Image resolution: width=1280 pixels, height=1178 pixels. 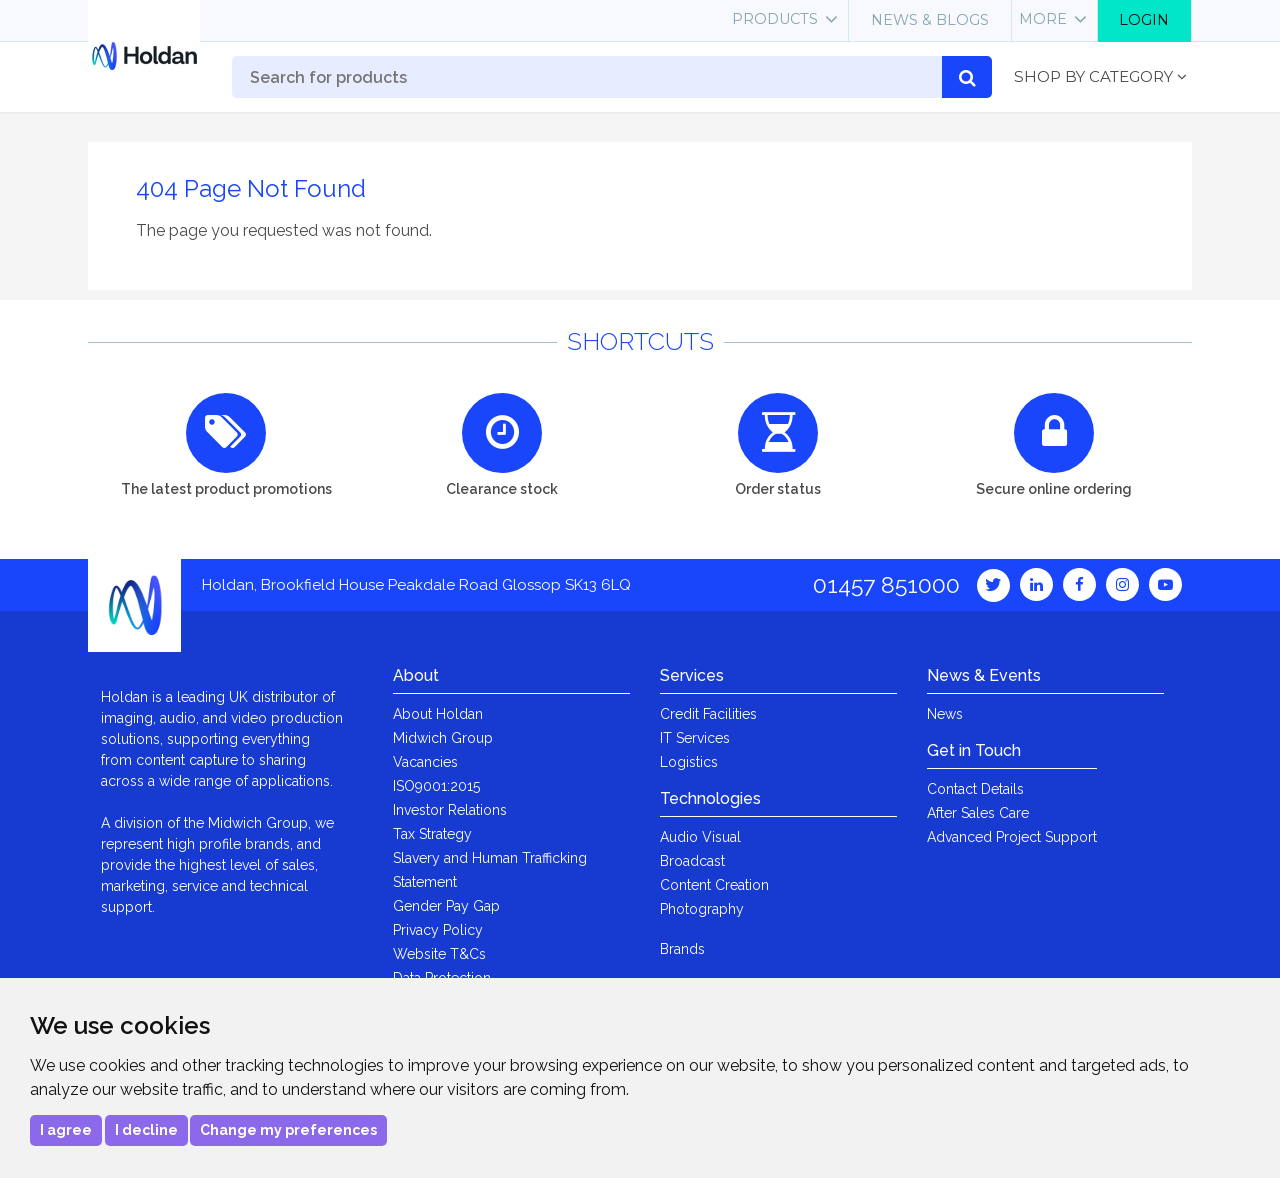 What do you see at coordinates (1012, 837) in the screenshot?
I see `Advanced Project Support` at bounding box center [1012, 837].